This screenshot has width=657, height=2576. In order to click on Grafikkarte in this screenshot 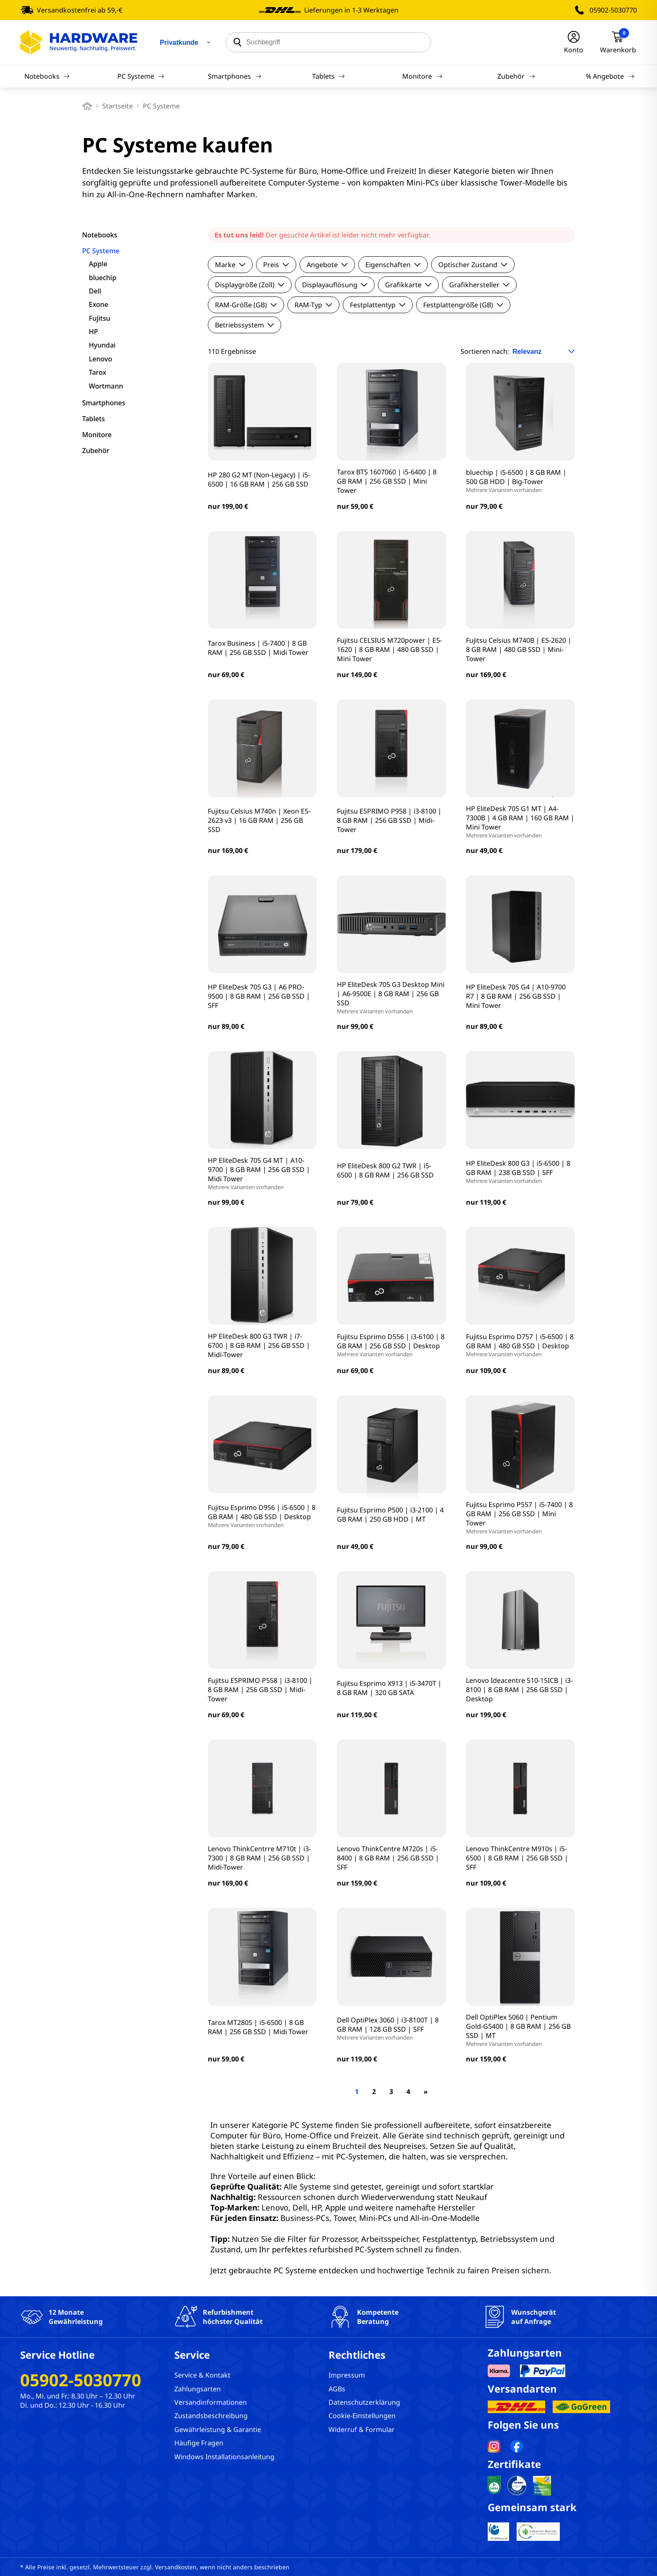, I will do `click(408, 284)`.